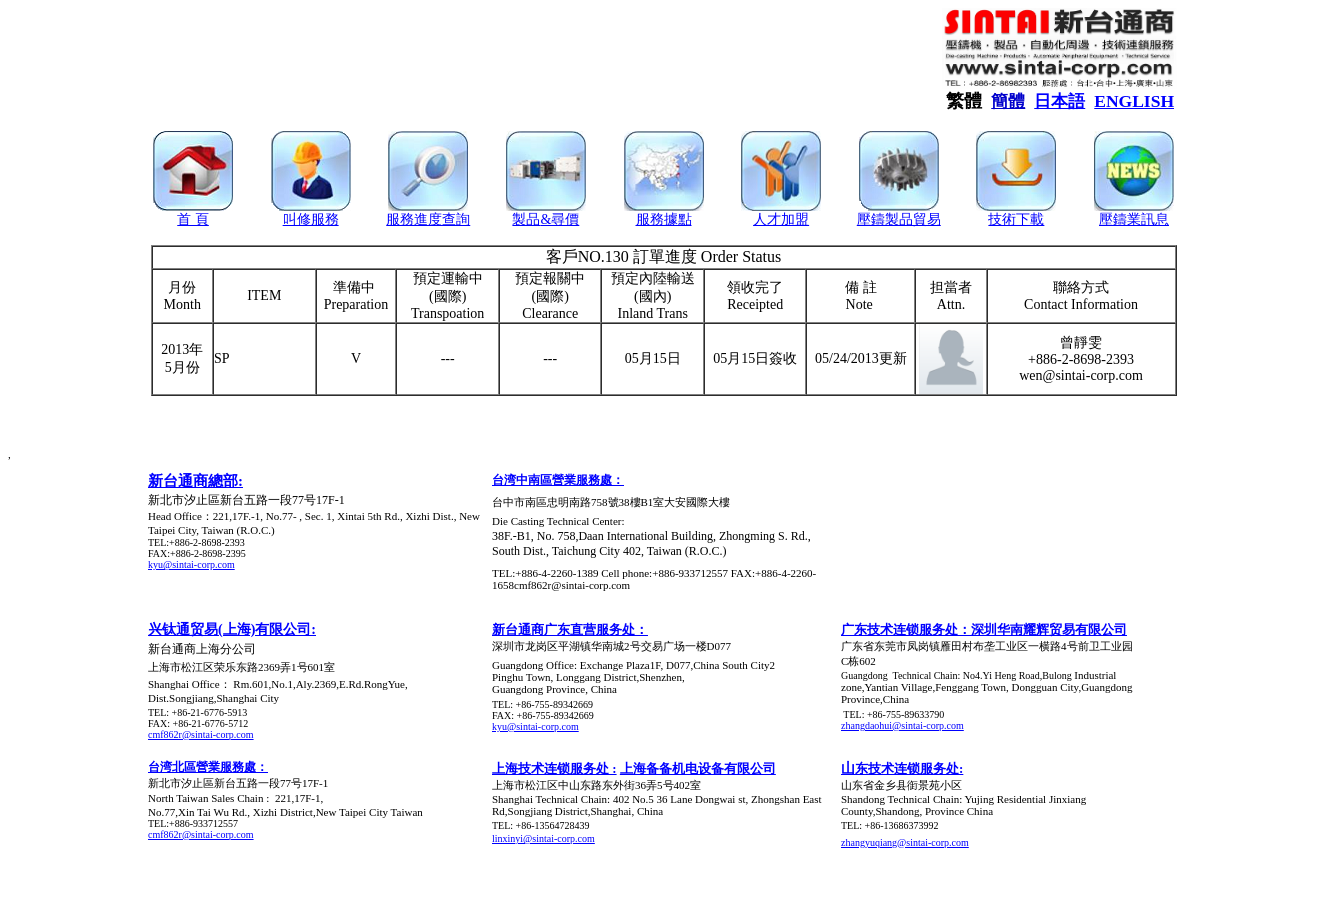  What do you see at coordinates (664, 219) in the screenshot?
I see `服務據點` at bounding box center [664, 219].